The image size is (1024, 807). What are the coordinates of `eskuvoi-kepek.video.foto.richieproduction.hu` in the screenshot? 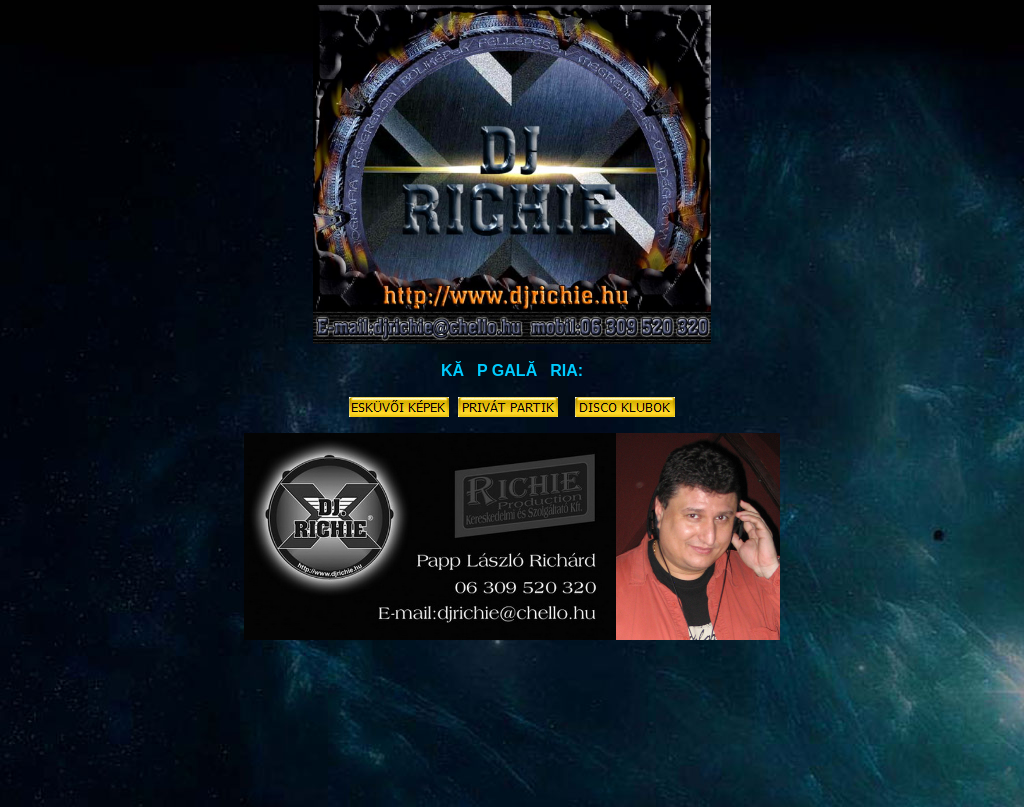 It's located at (849, 752).